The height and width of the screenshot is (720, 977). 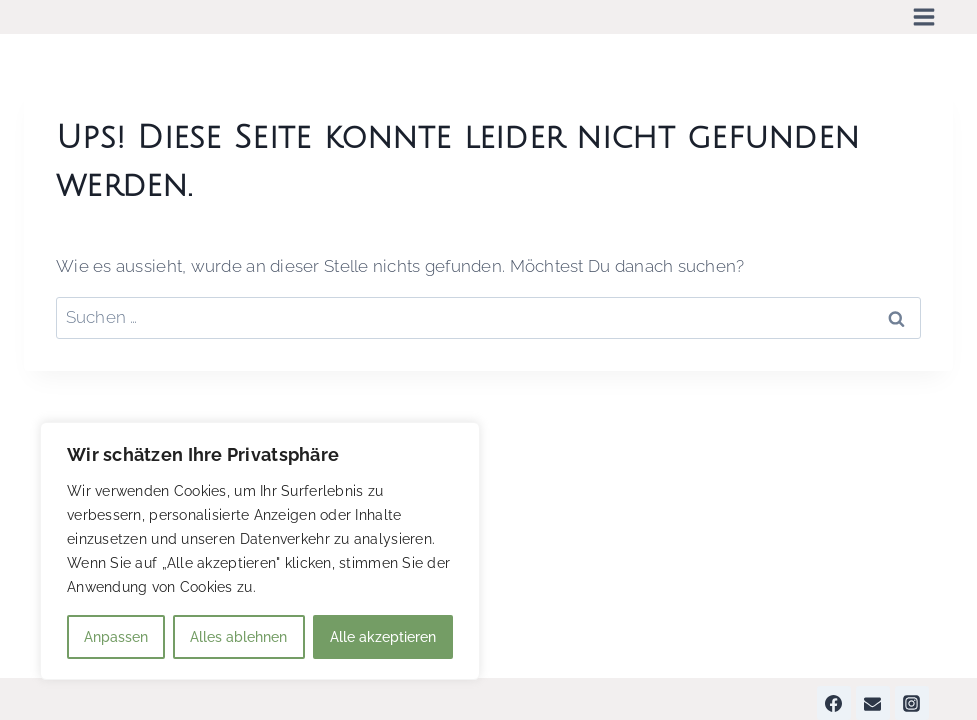 I want to click on [Menü öffnen], so click(x=924, y=17).